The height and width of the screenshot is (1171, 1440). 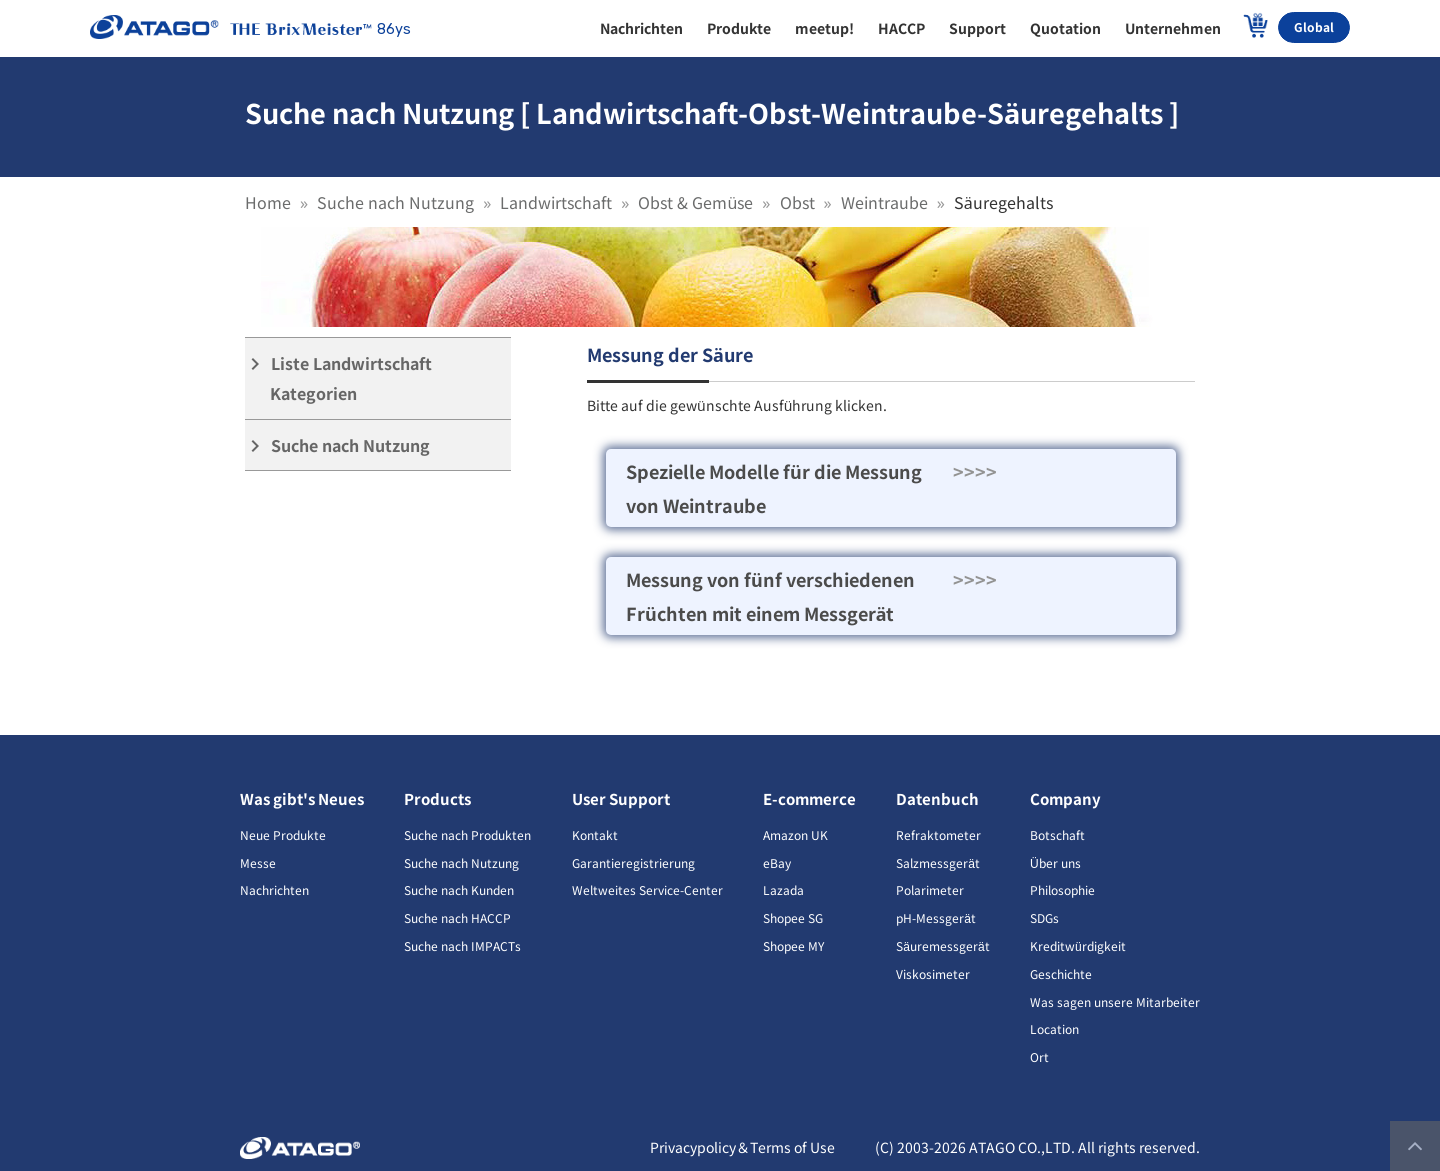 I want to click on Suche nach Nutzung, so click(x=395, y=202).